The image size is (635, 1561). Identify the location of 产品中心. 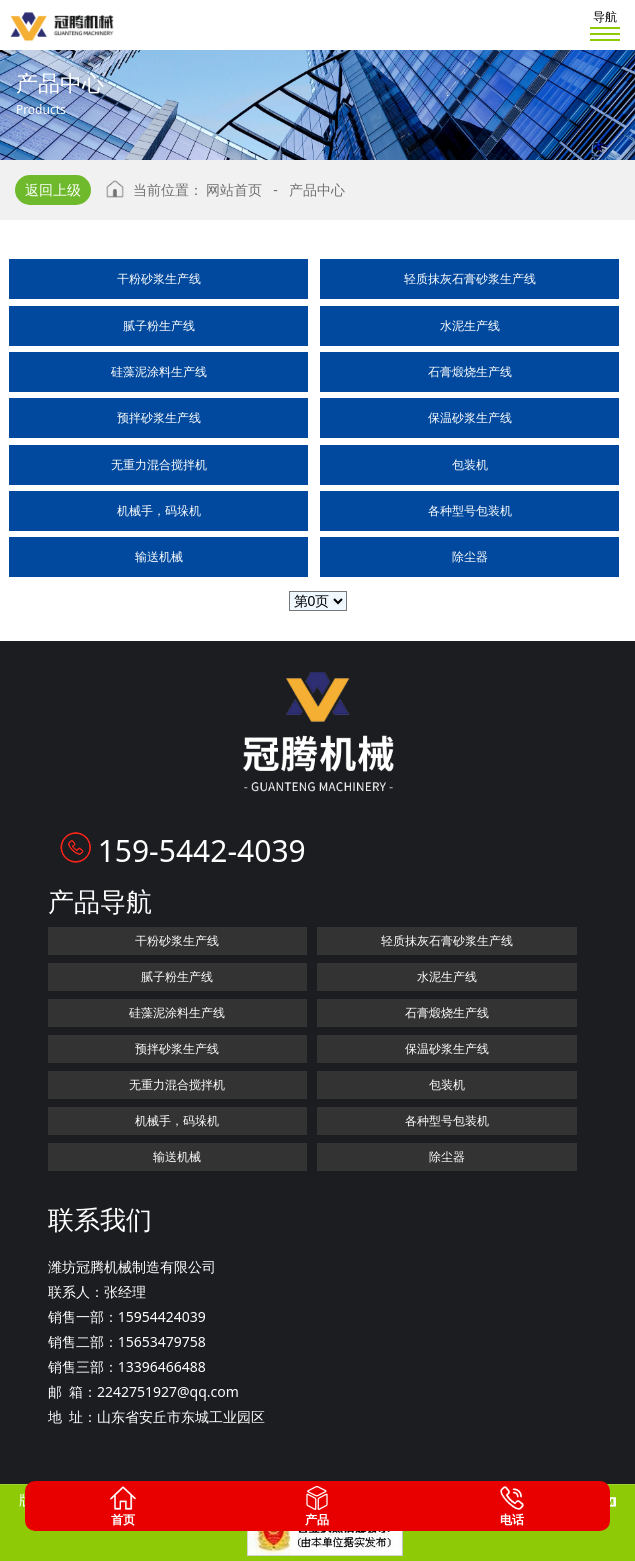
(317, 189).